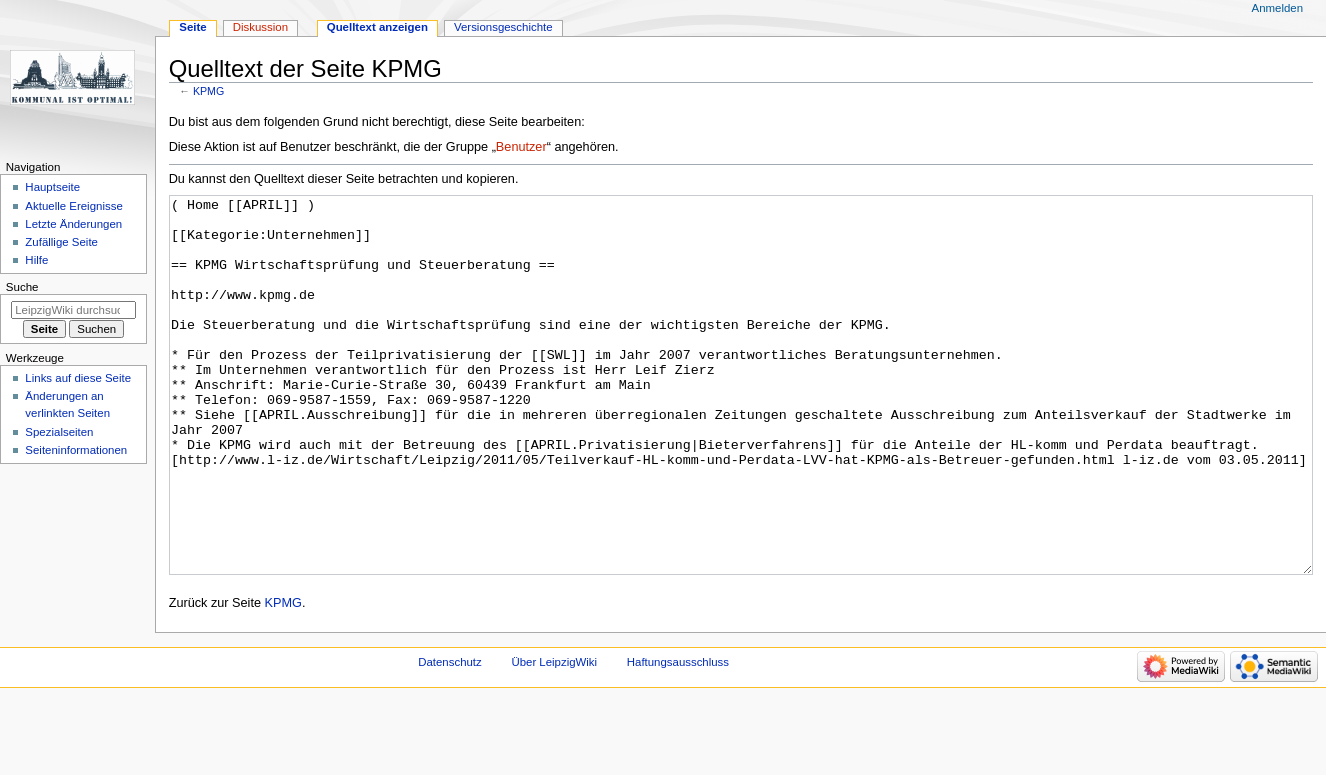  Describe the element at coordinates (192, 27) in the screenshot. I see `Seite` at that location.